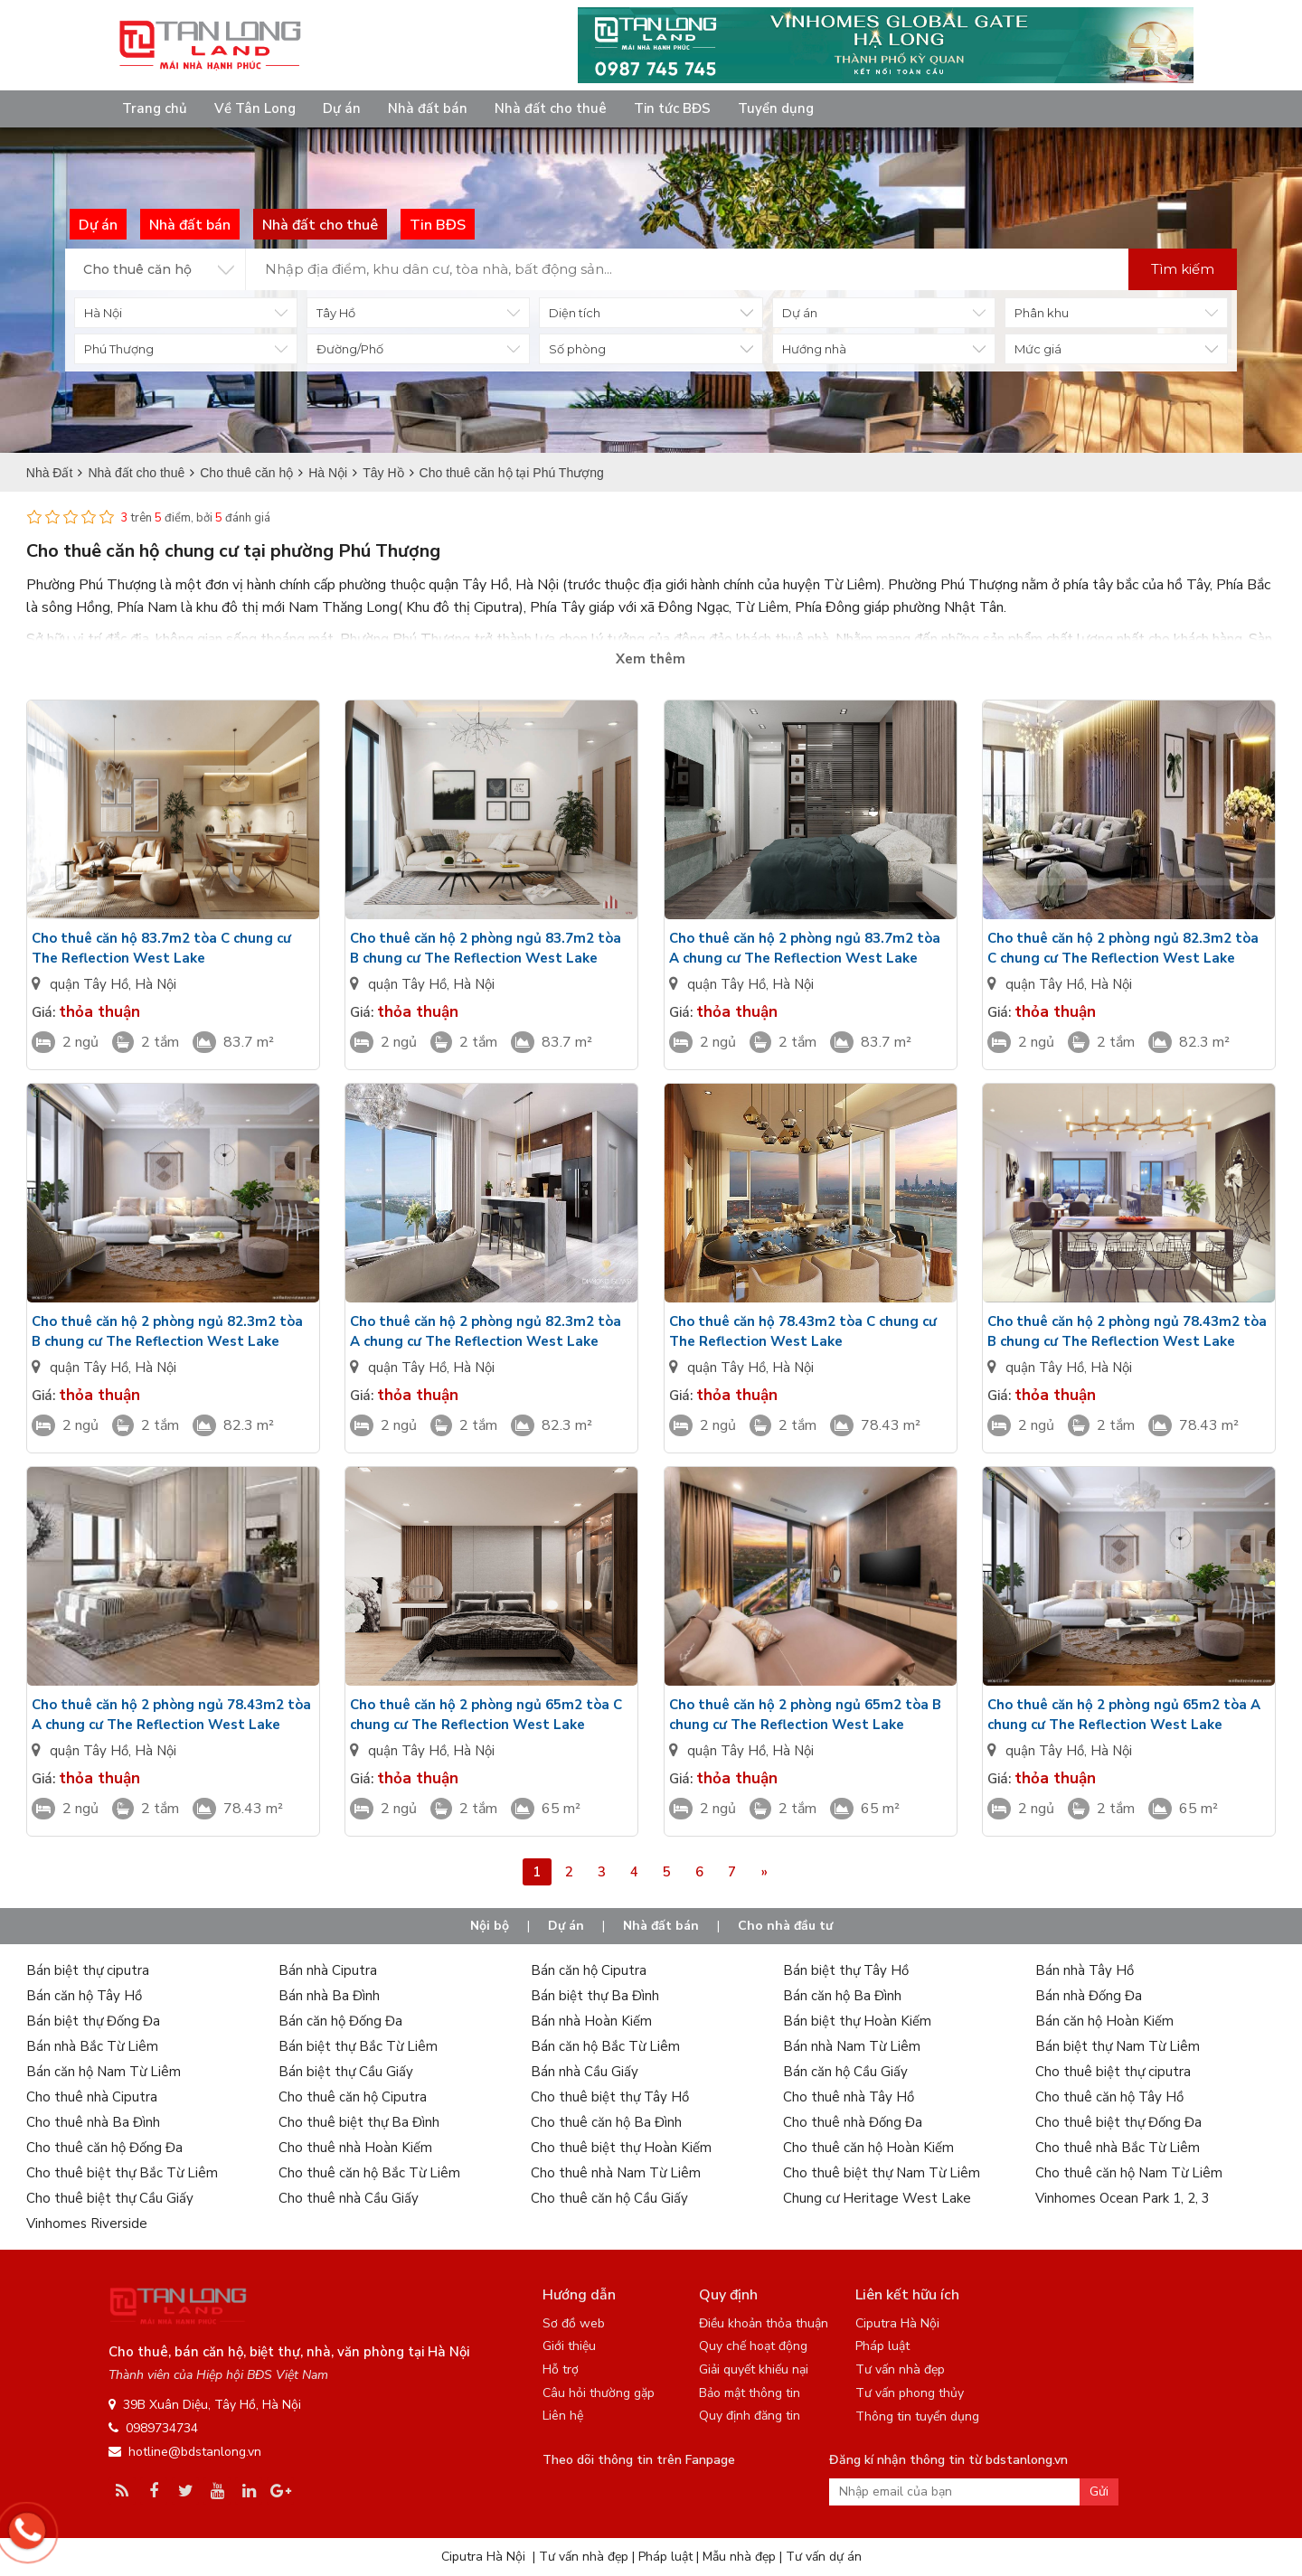 The width and height of the screenshot is (1302, 2576). Describe the element at coordinates (610, 2097) in the screenshot. I see `Cho thuê biệt thự Tây Hồ` at that location.